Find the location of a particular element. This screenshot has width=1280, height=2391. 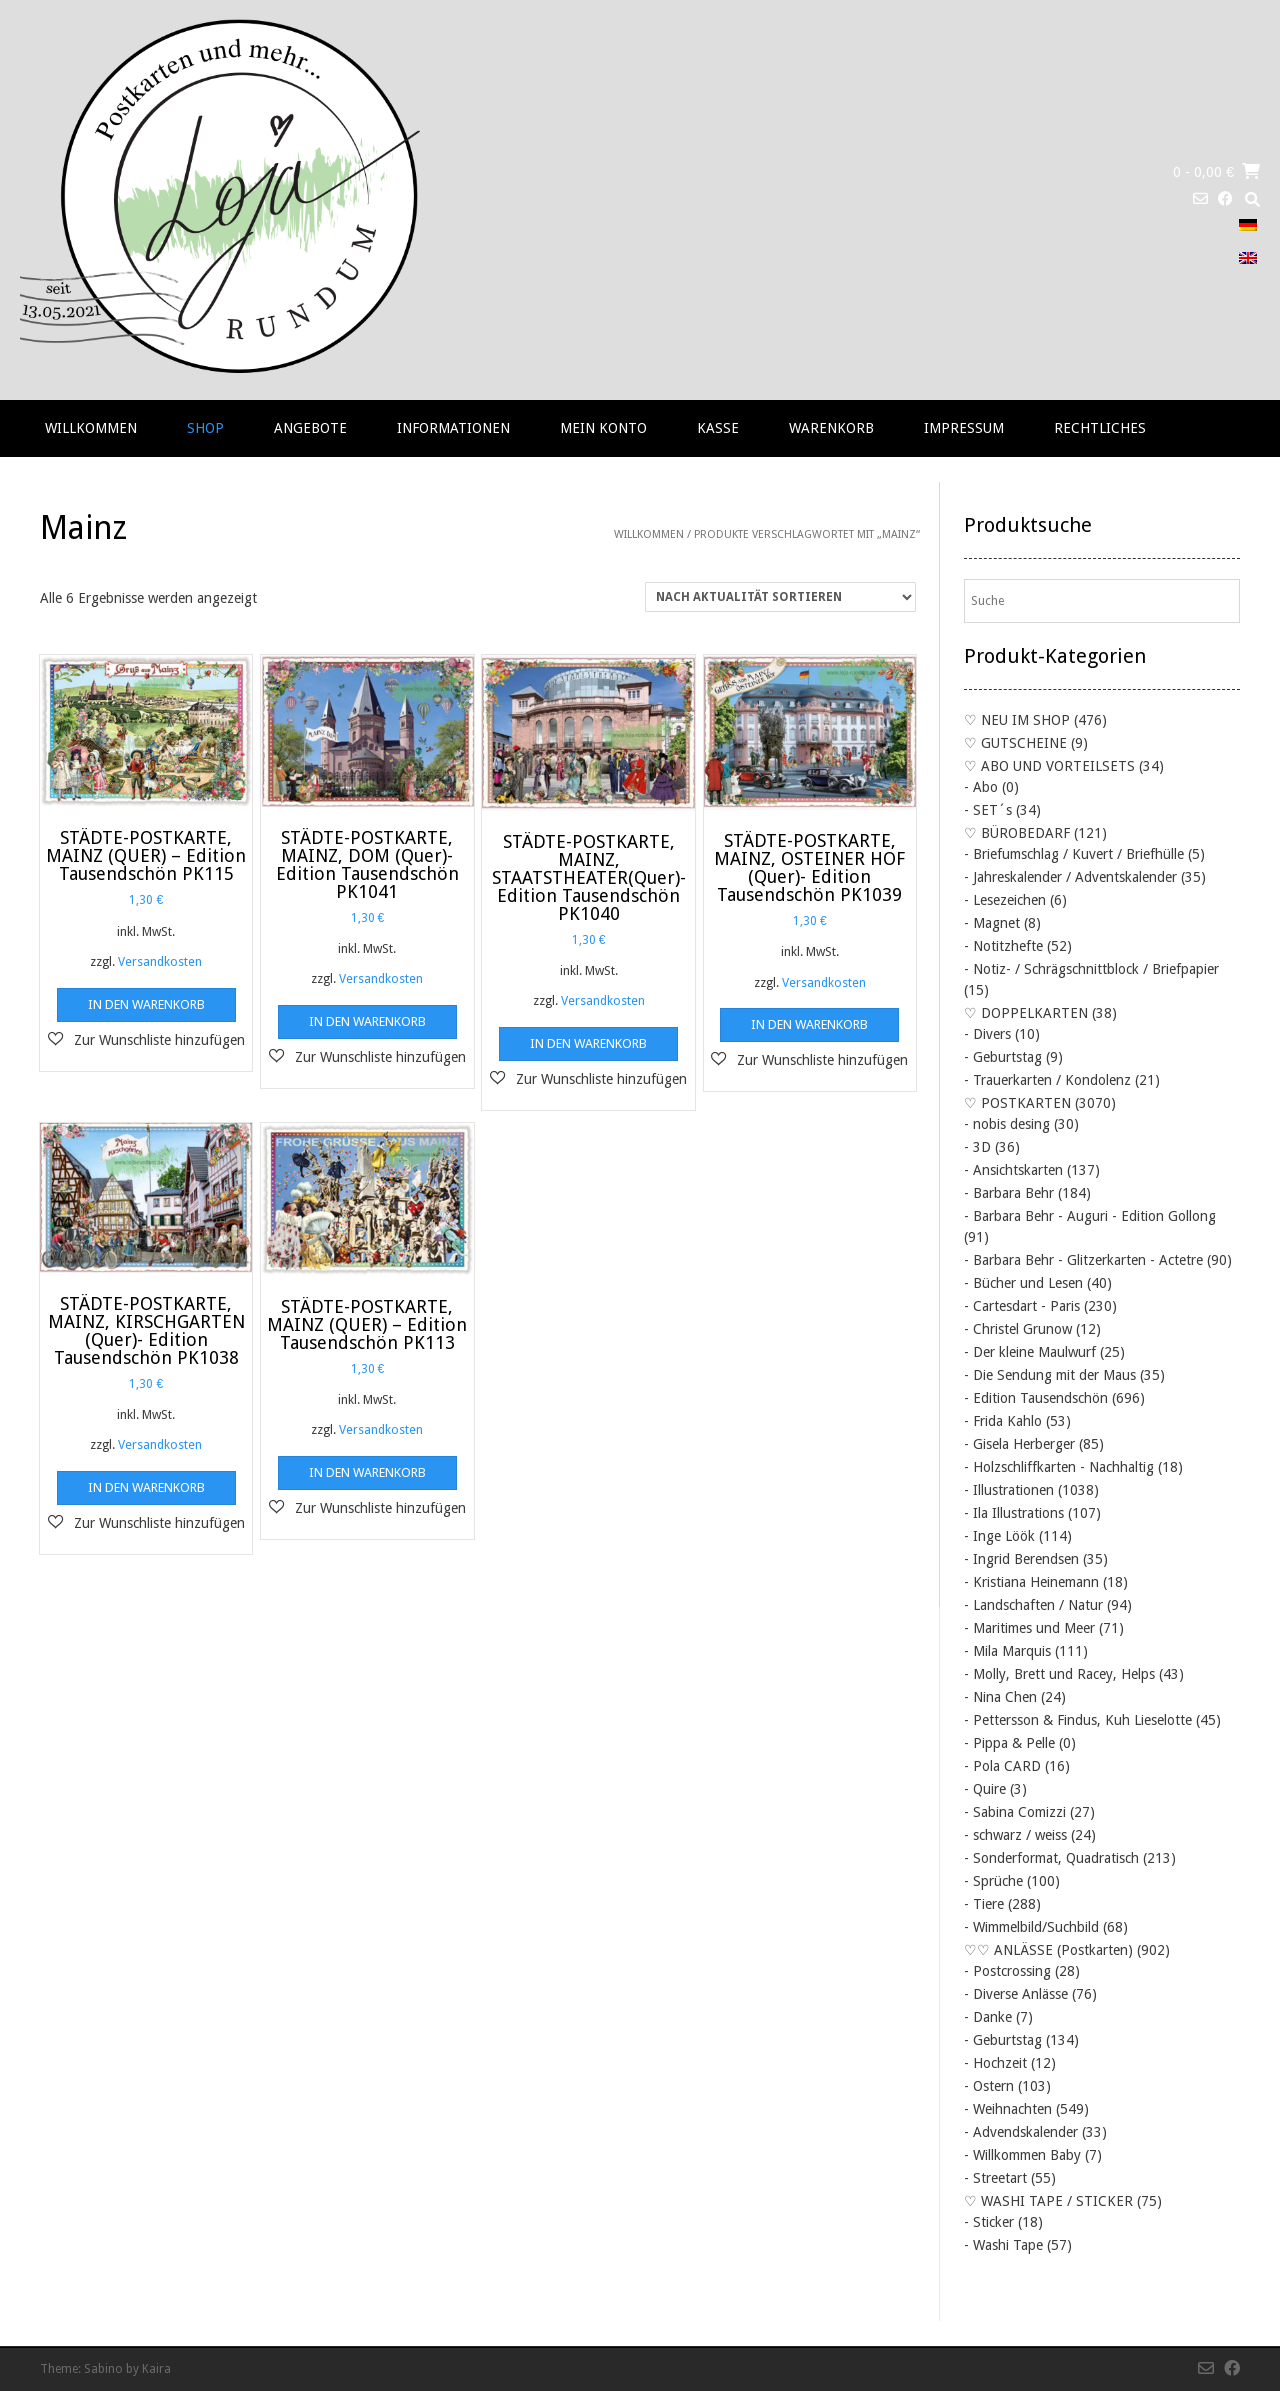

- Quire is located at coordinates (985, 1789).